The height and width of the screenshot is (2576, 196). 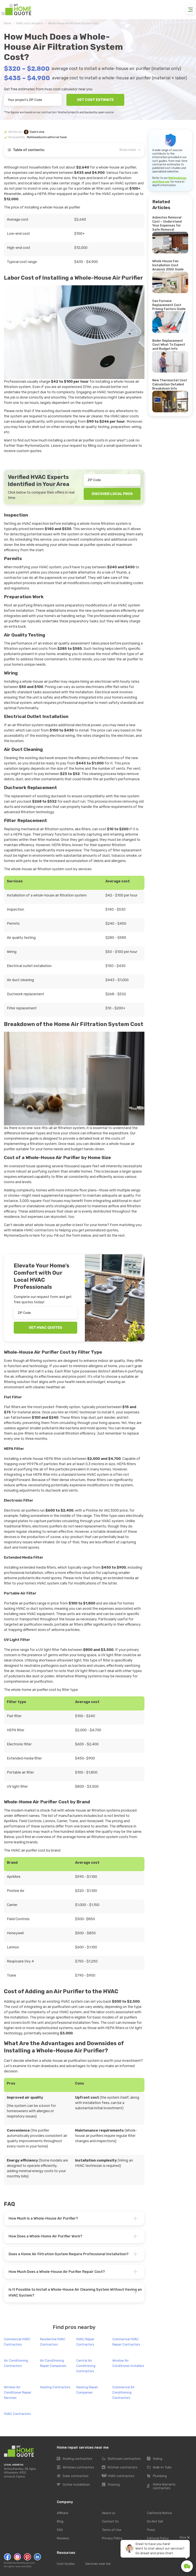 What do you see at coordinates (55, 2387) in the screenshot?
I see `Heating Contractors` at bounding box center [55, 2387].